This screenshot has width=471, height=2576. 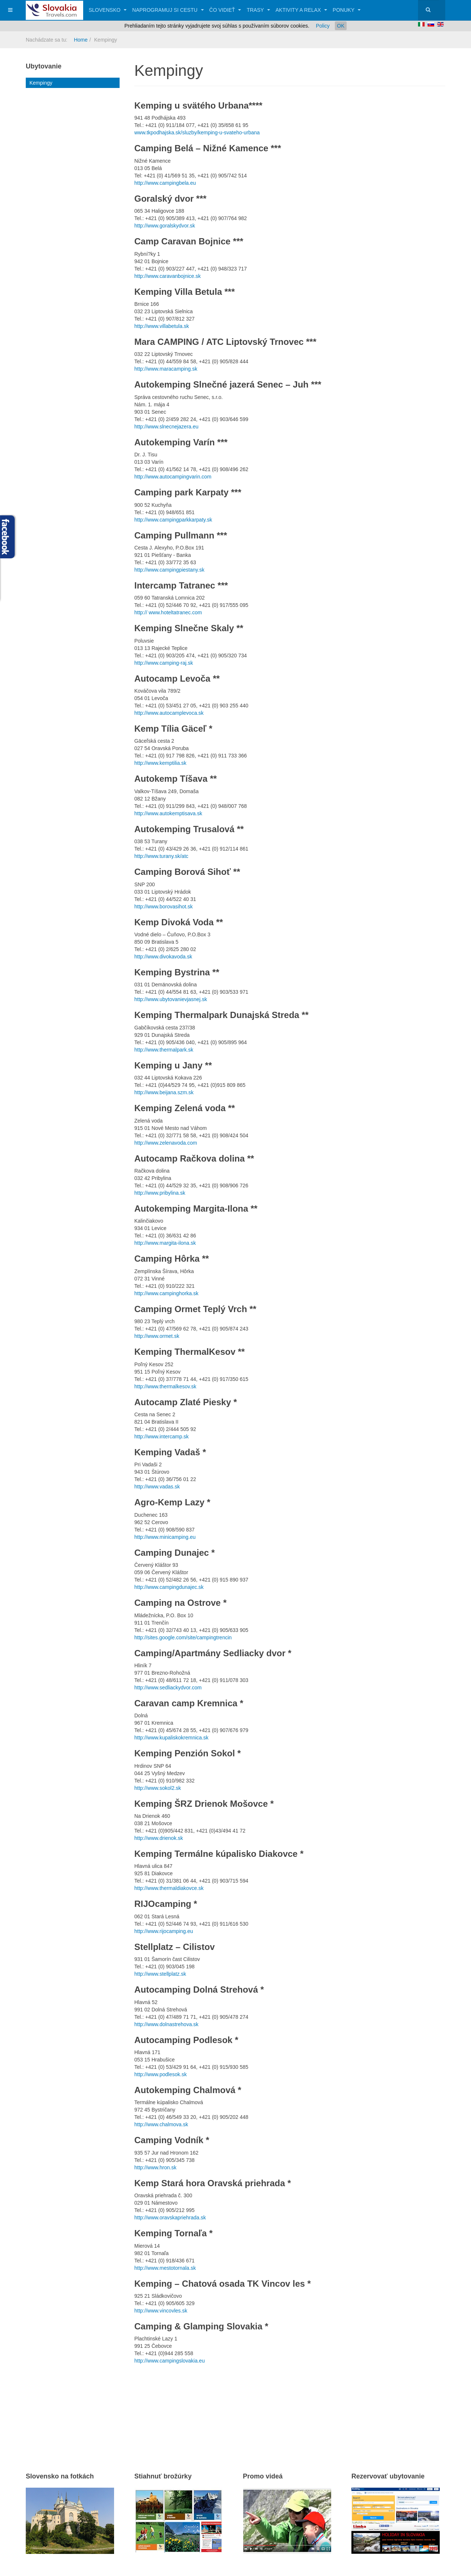 What do you see at coordinates (165, 1143) in the screenshot?
I see `http://www.zelenavoda.com` at bounding box center [165, 1143].